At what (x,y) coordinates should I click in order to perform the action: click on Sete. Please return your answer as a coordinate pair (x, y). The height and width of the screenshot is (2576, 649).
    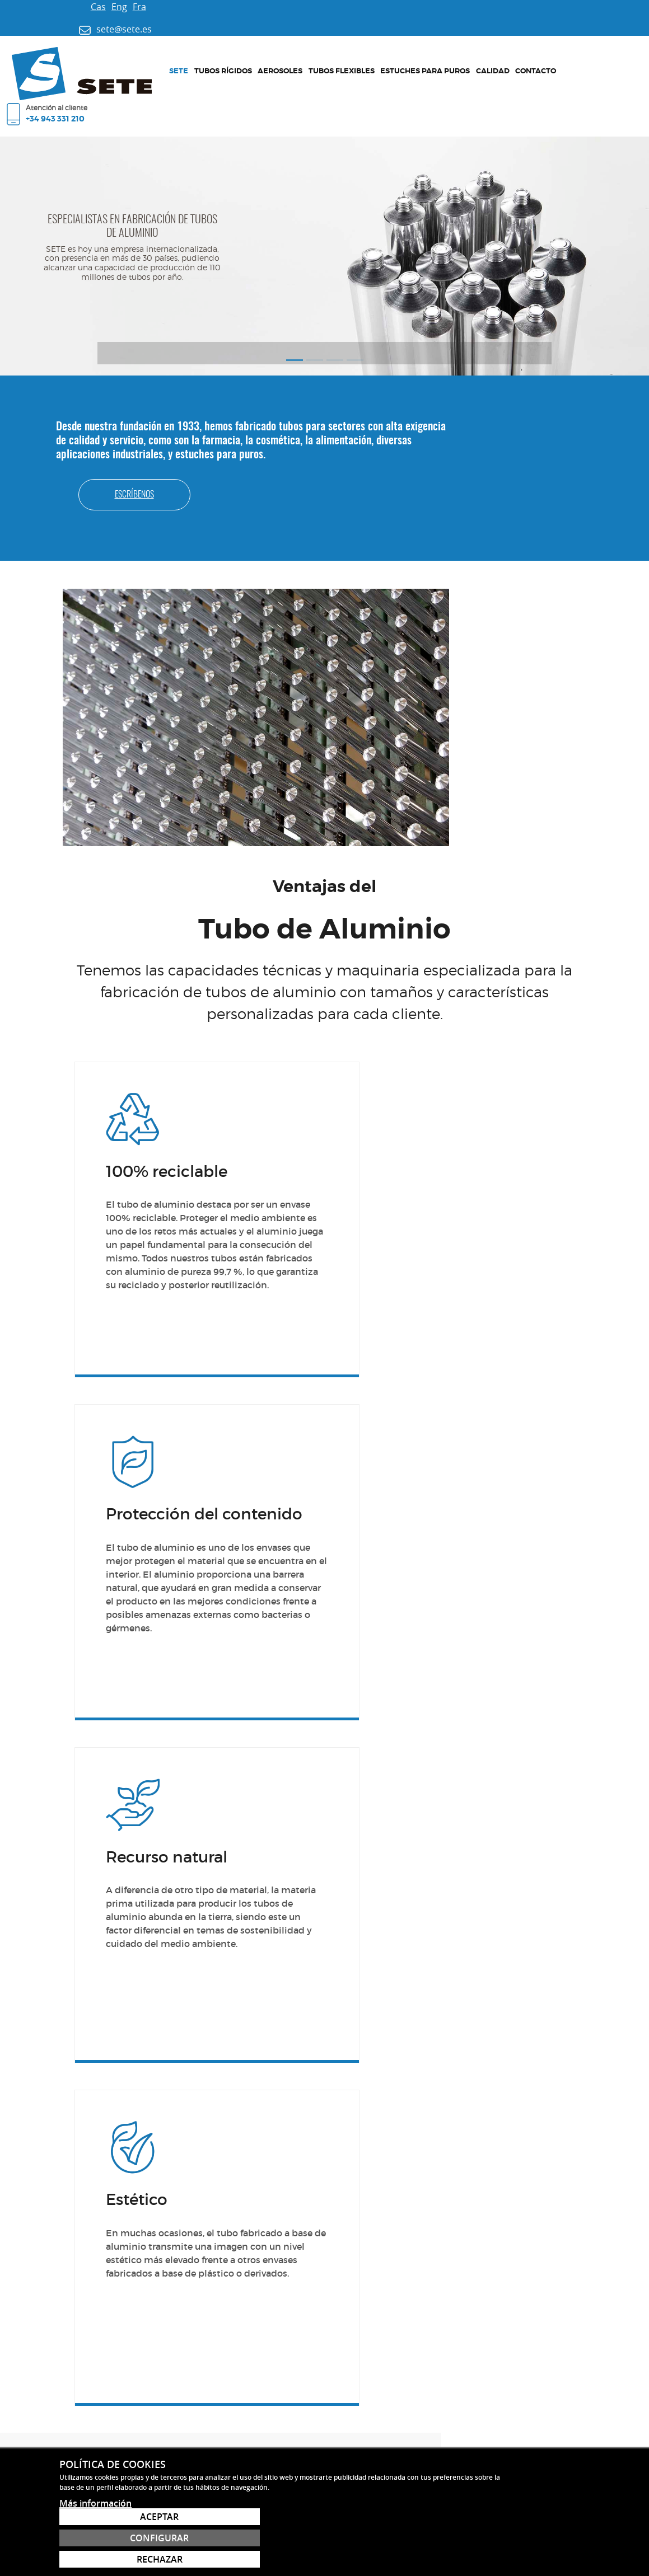
    Looking at the image, I should click on (125, 58).